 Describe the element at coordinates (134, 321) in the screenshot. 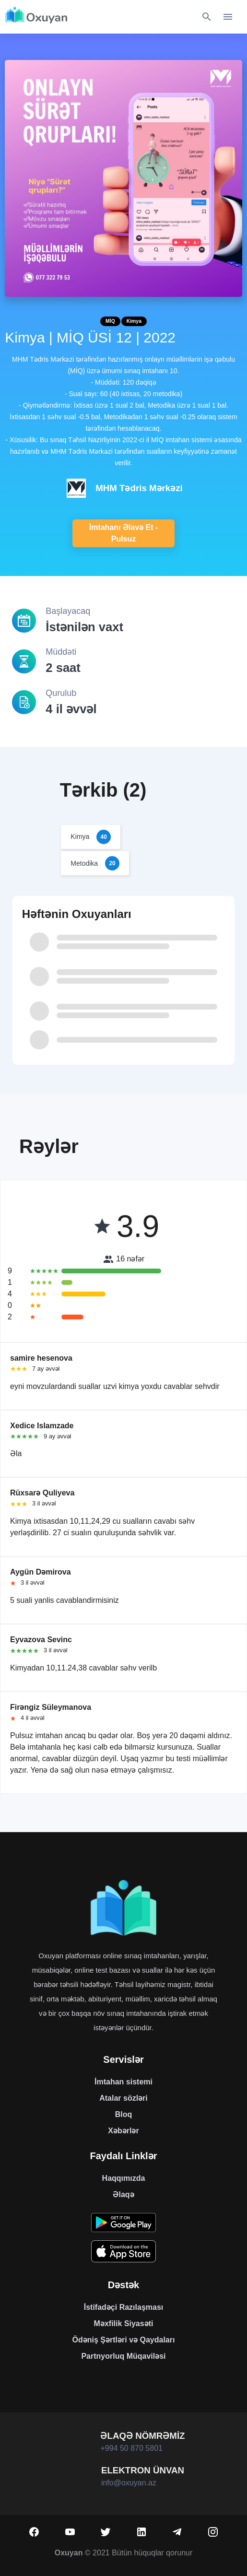

I see `Kimya` at that location.